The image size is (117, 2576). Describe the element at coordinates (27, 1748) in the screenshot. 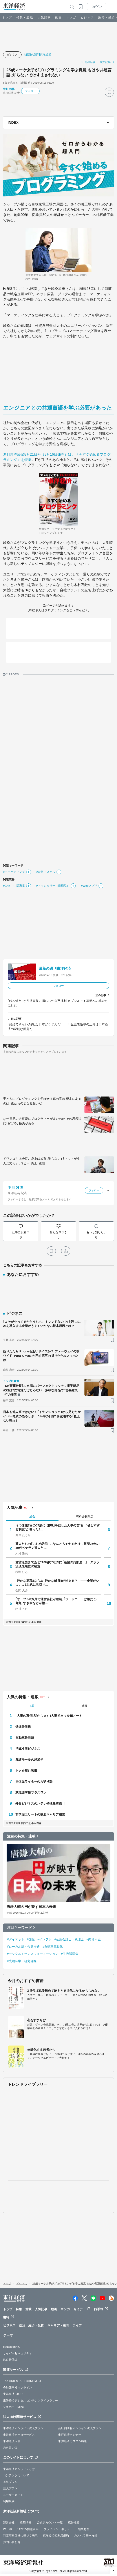

I see `消滅寸前ビジネス` at that location.